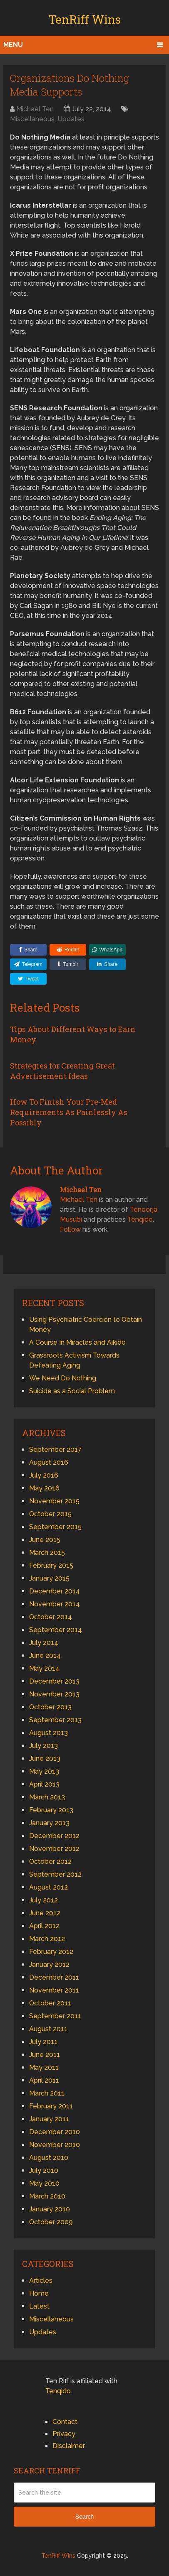 This screenshot has height=2576, width=169. I want to click on December 2012, so click(54, 1836).